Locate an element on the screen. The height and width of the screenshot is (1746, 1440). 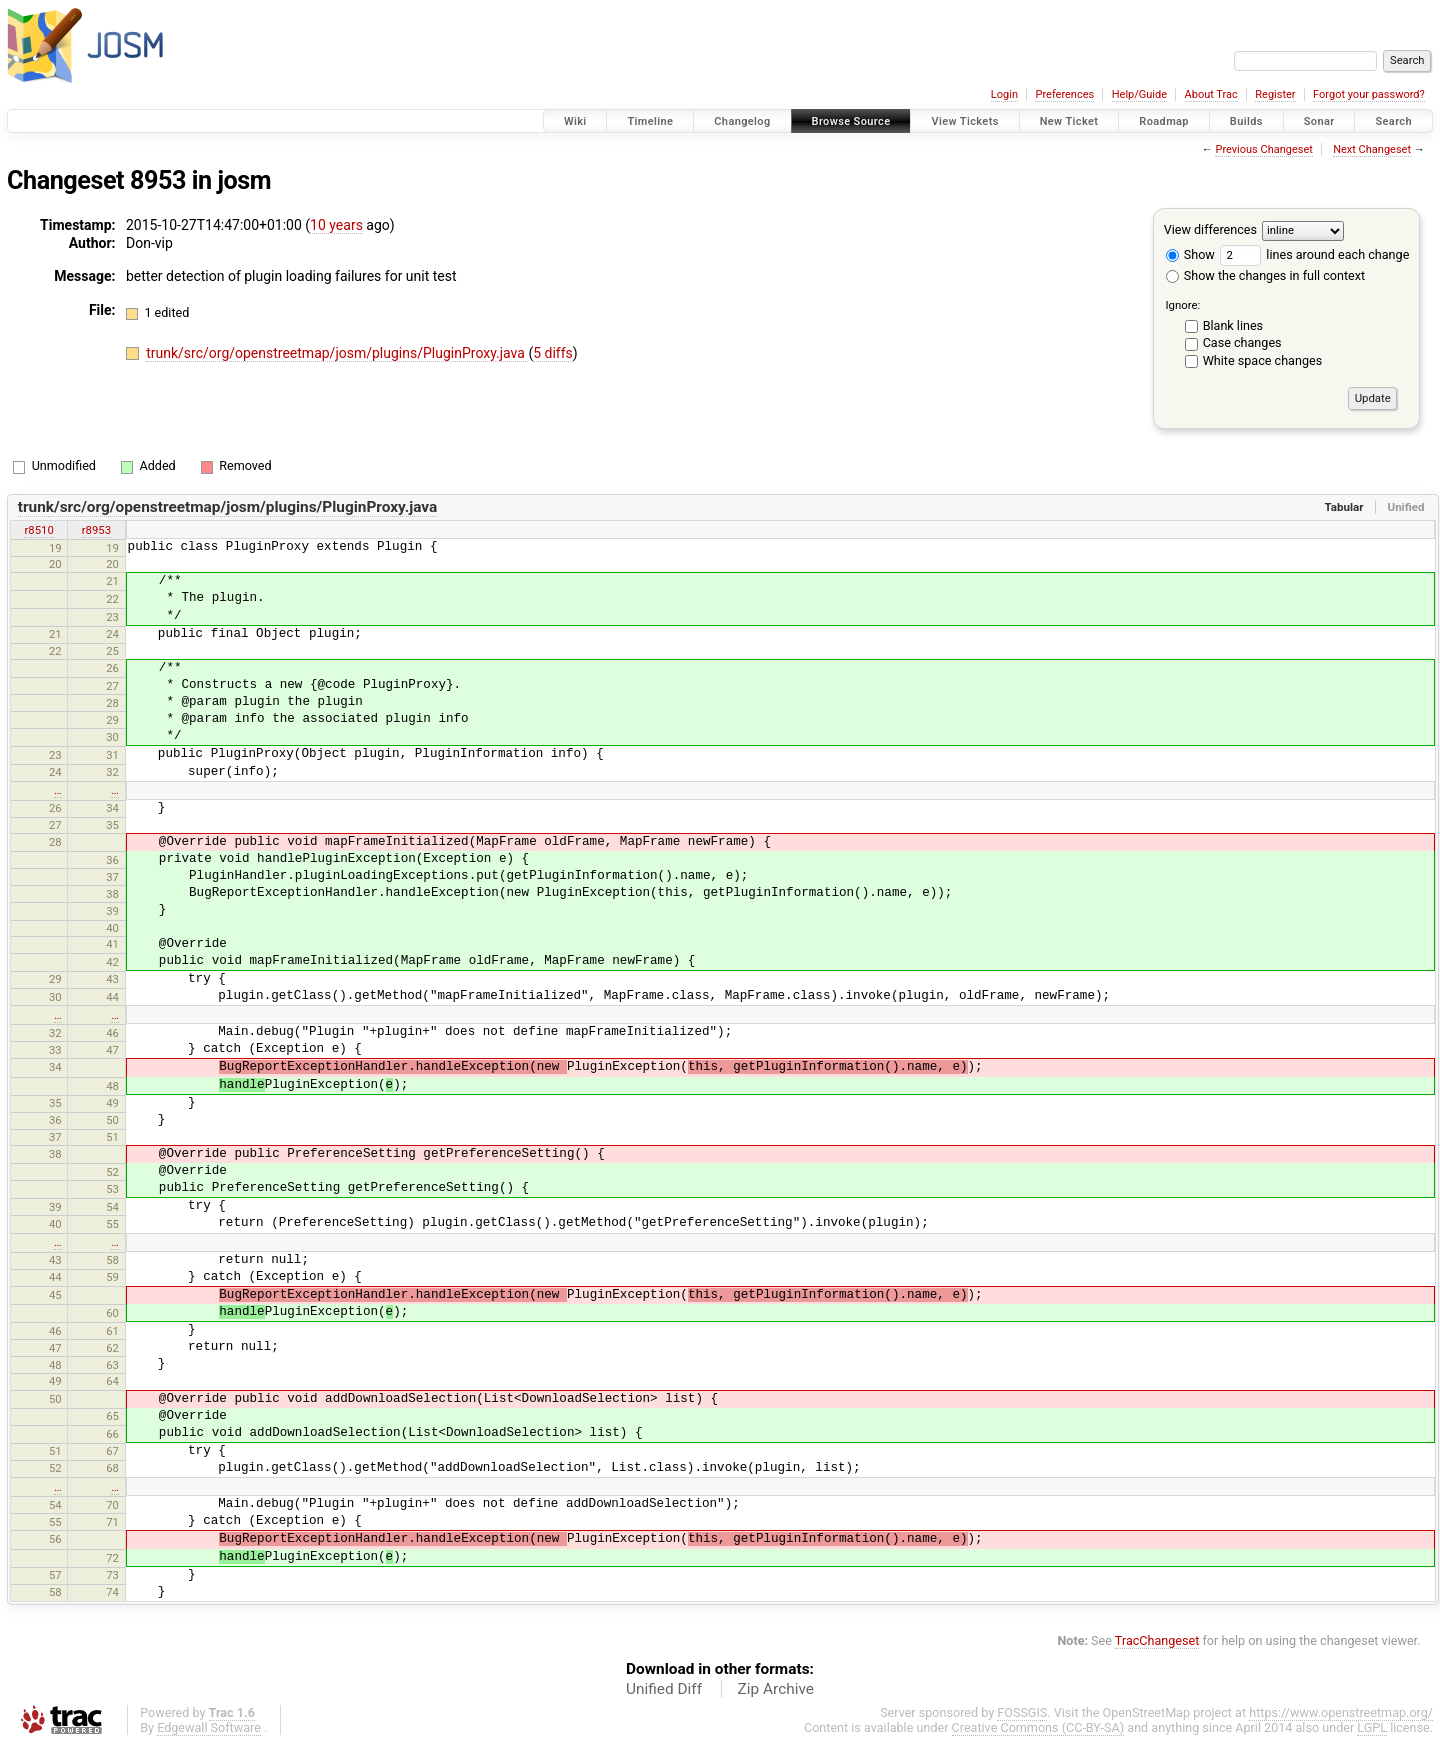
Show the changes in full context is located at coordinates (1265, 275).